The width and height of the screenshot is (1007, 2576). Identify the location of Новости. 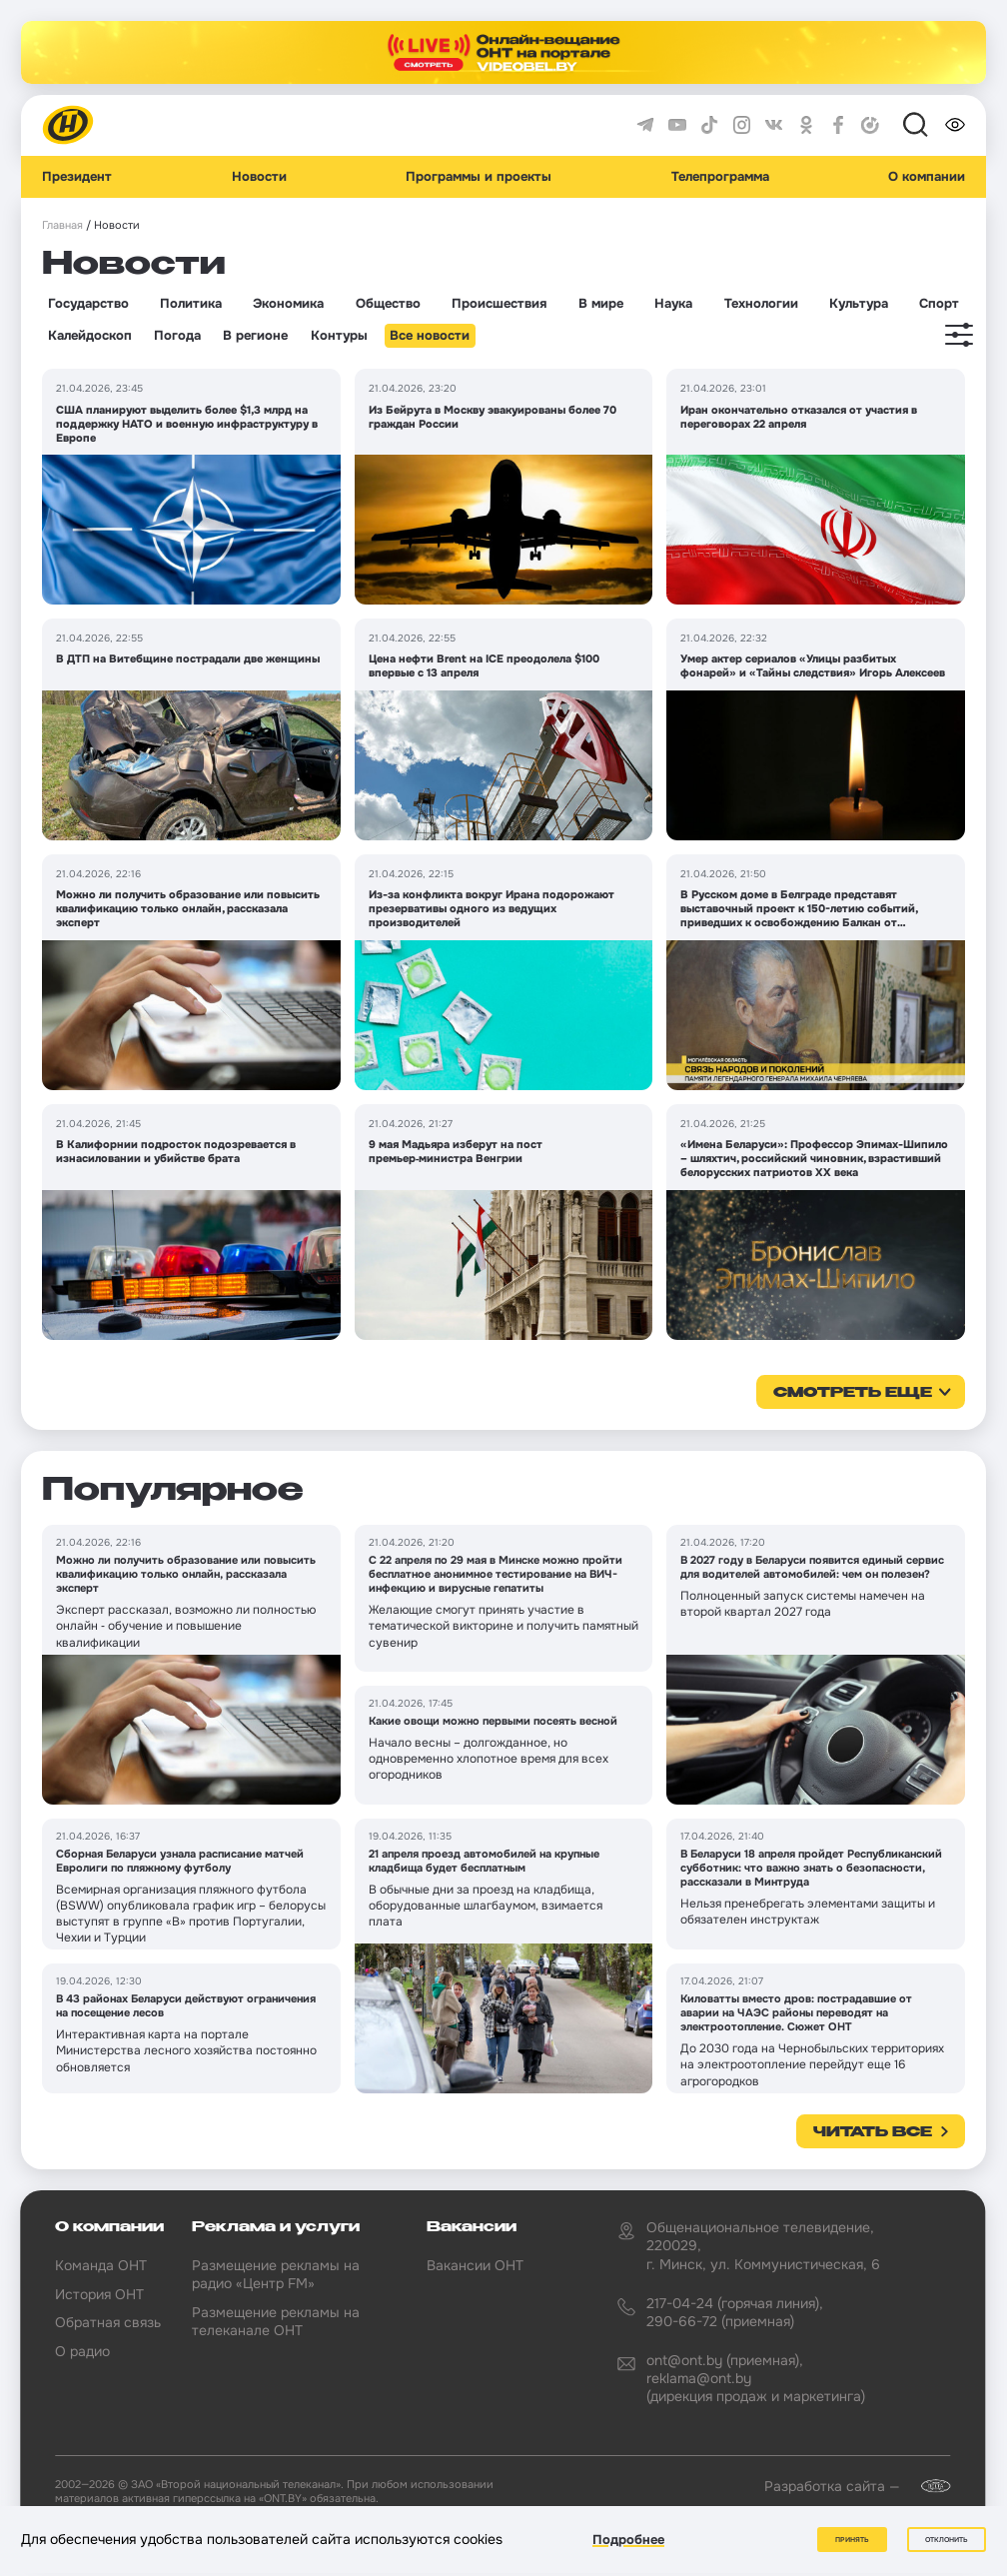
(259, 177).